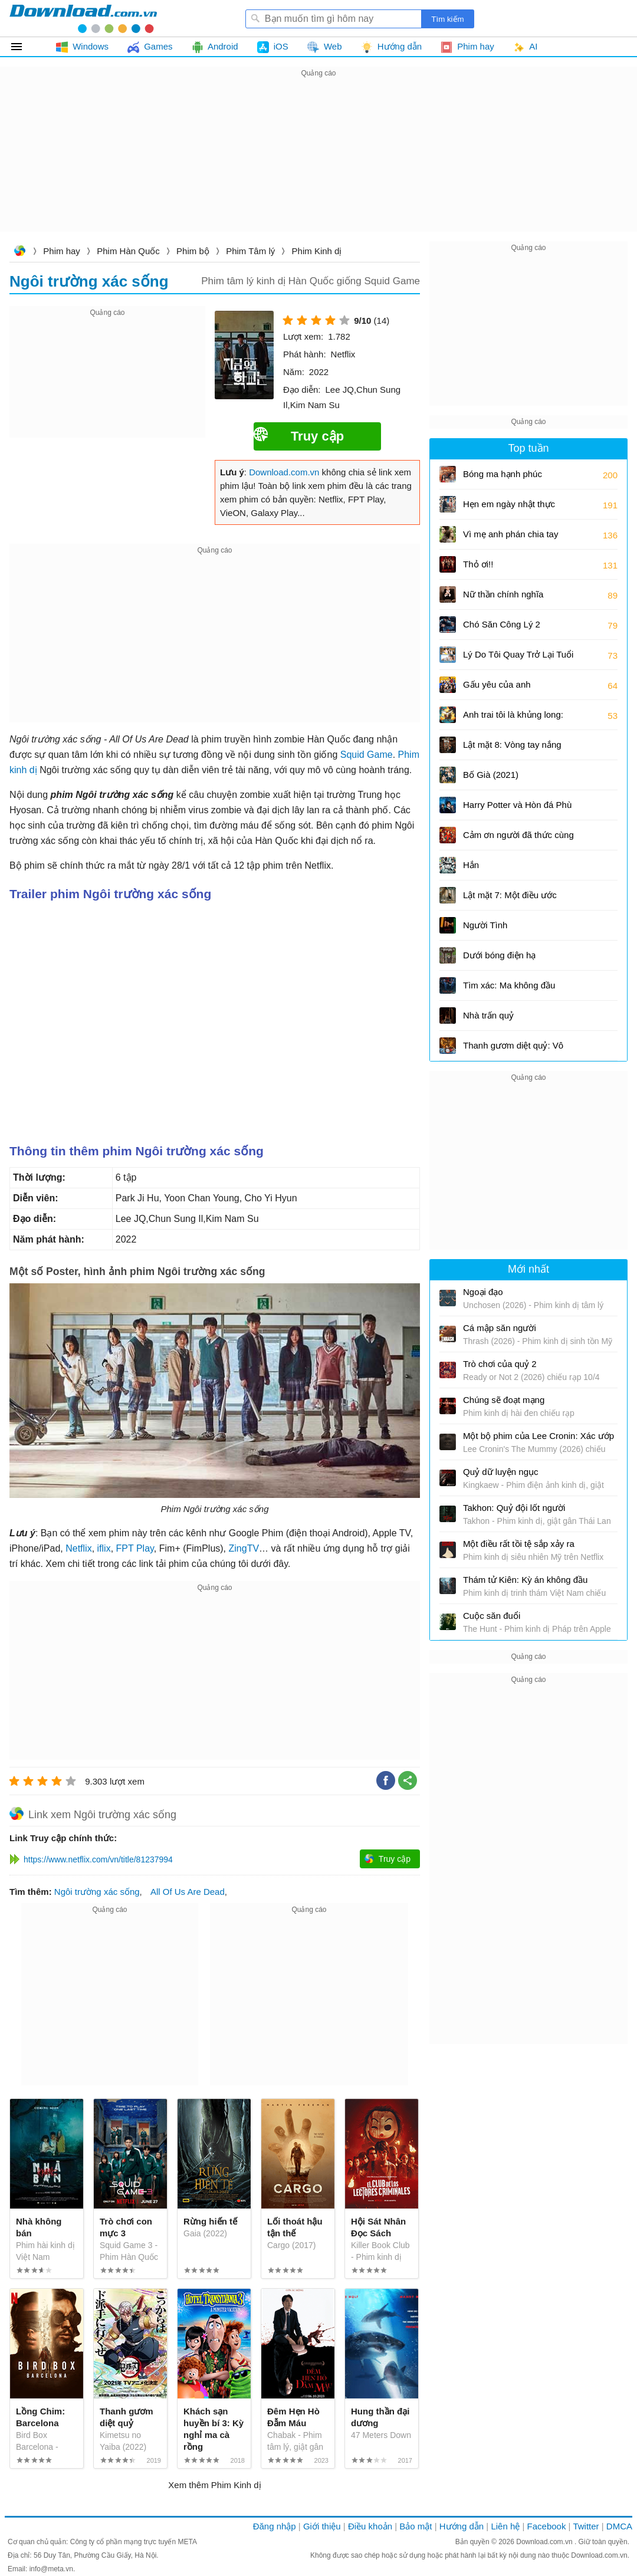 This screenshot has height=2576, width=637. I want to click on Người Tình, so click(485, 925).